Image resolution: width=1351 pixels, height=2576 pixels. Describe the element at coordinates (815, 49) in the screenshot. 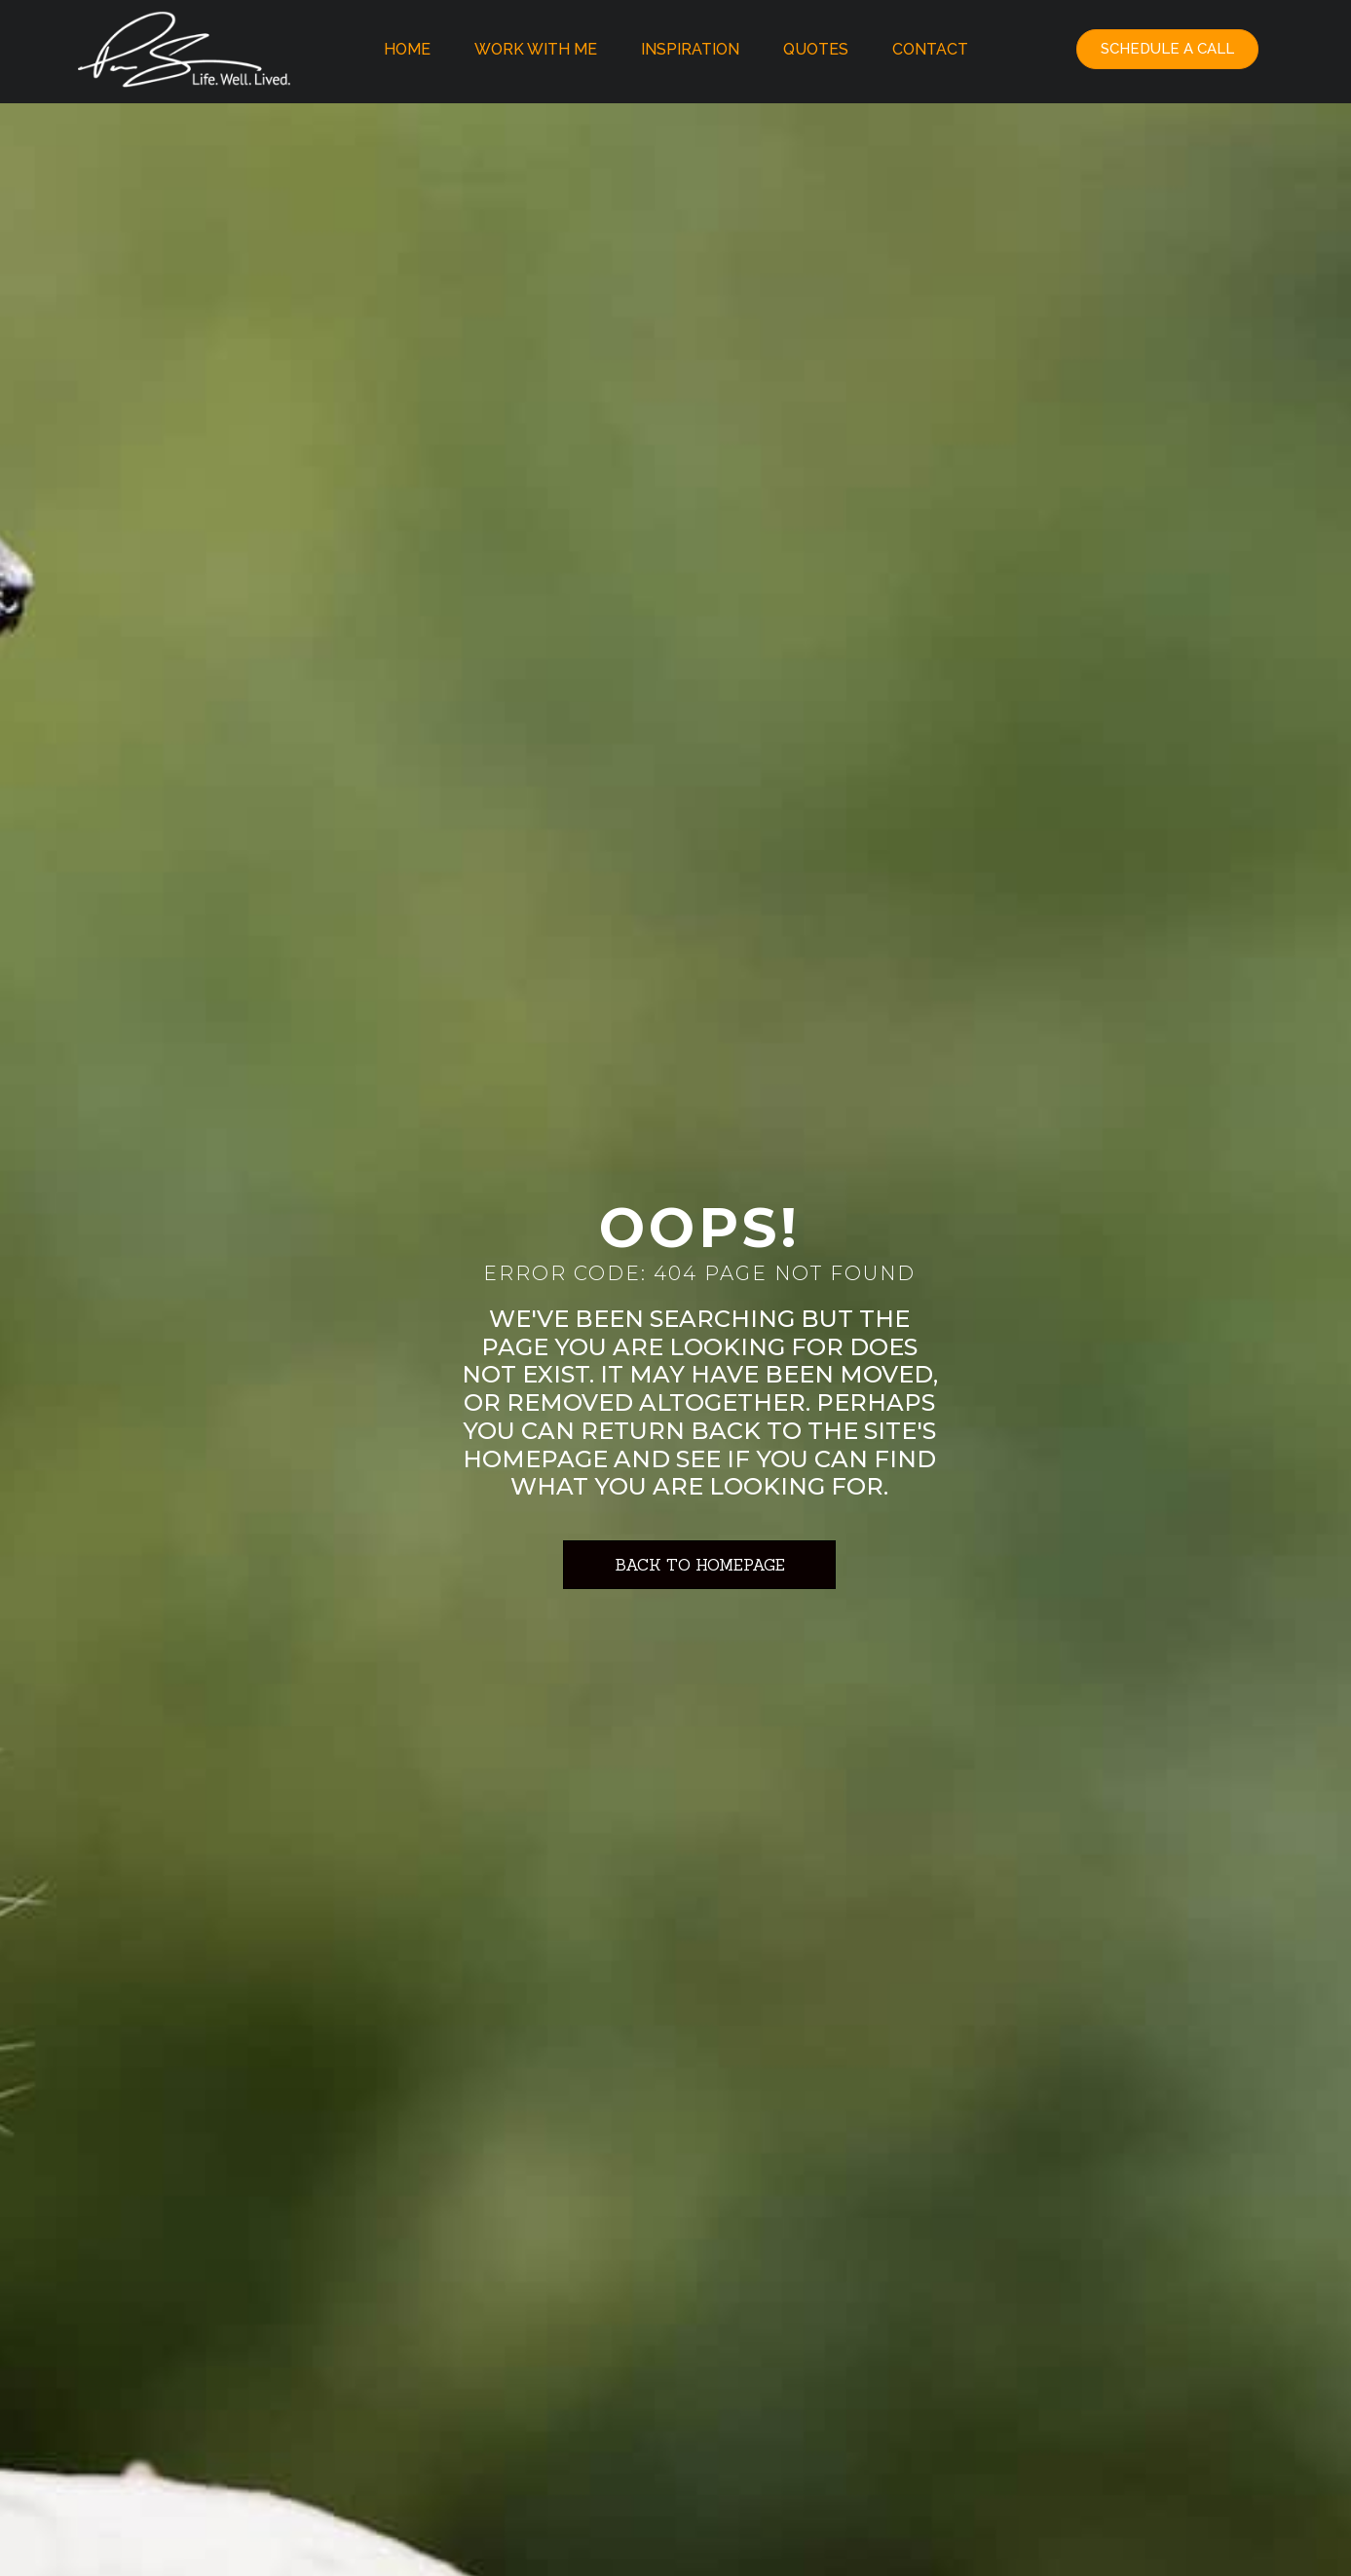

I see `Quotes` at that location.